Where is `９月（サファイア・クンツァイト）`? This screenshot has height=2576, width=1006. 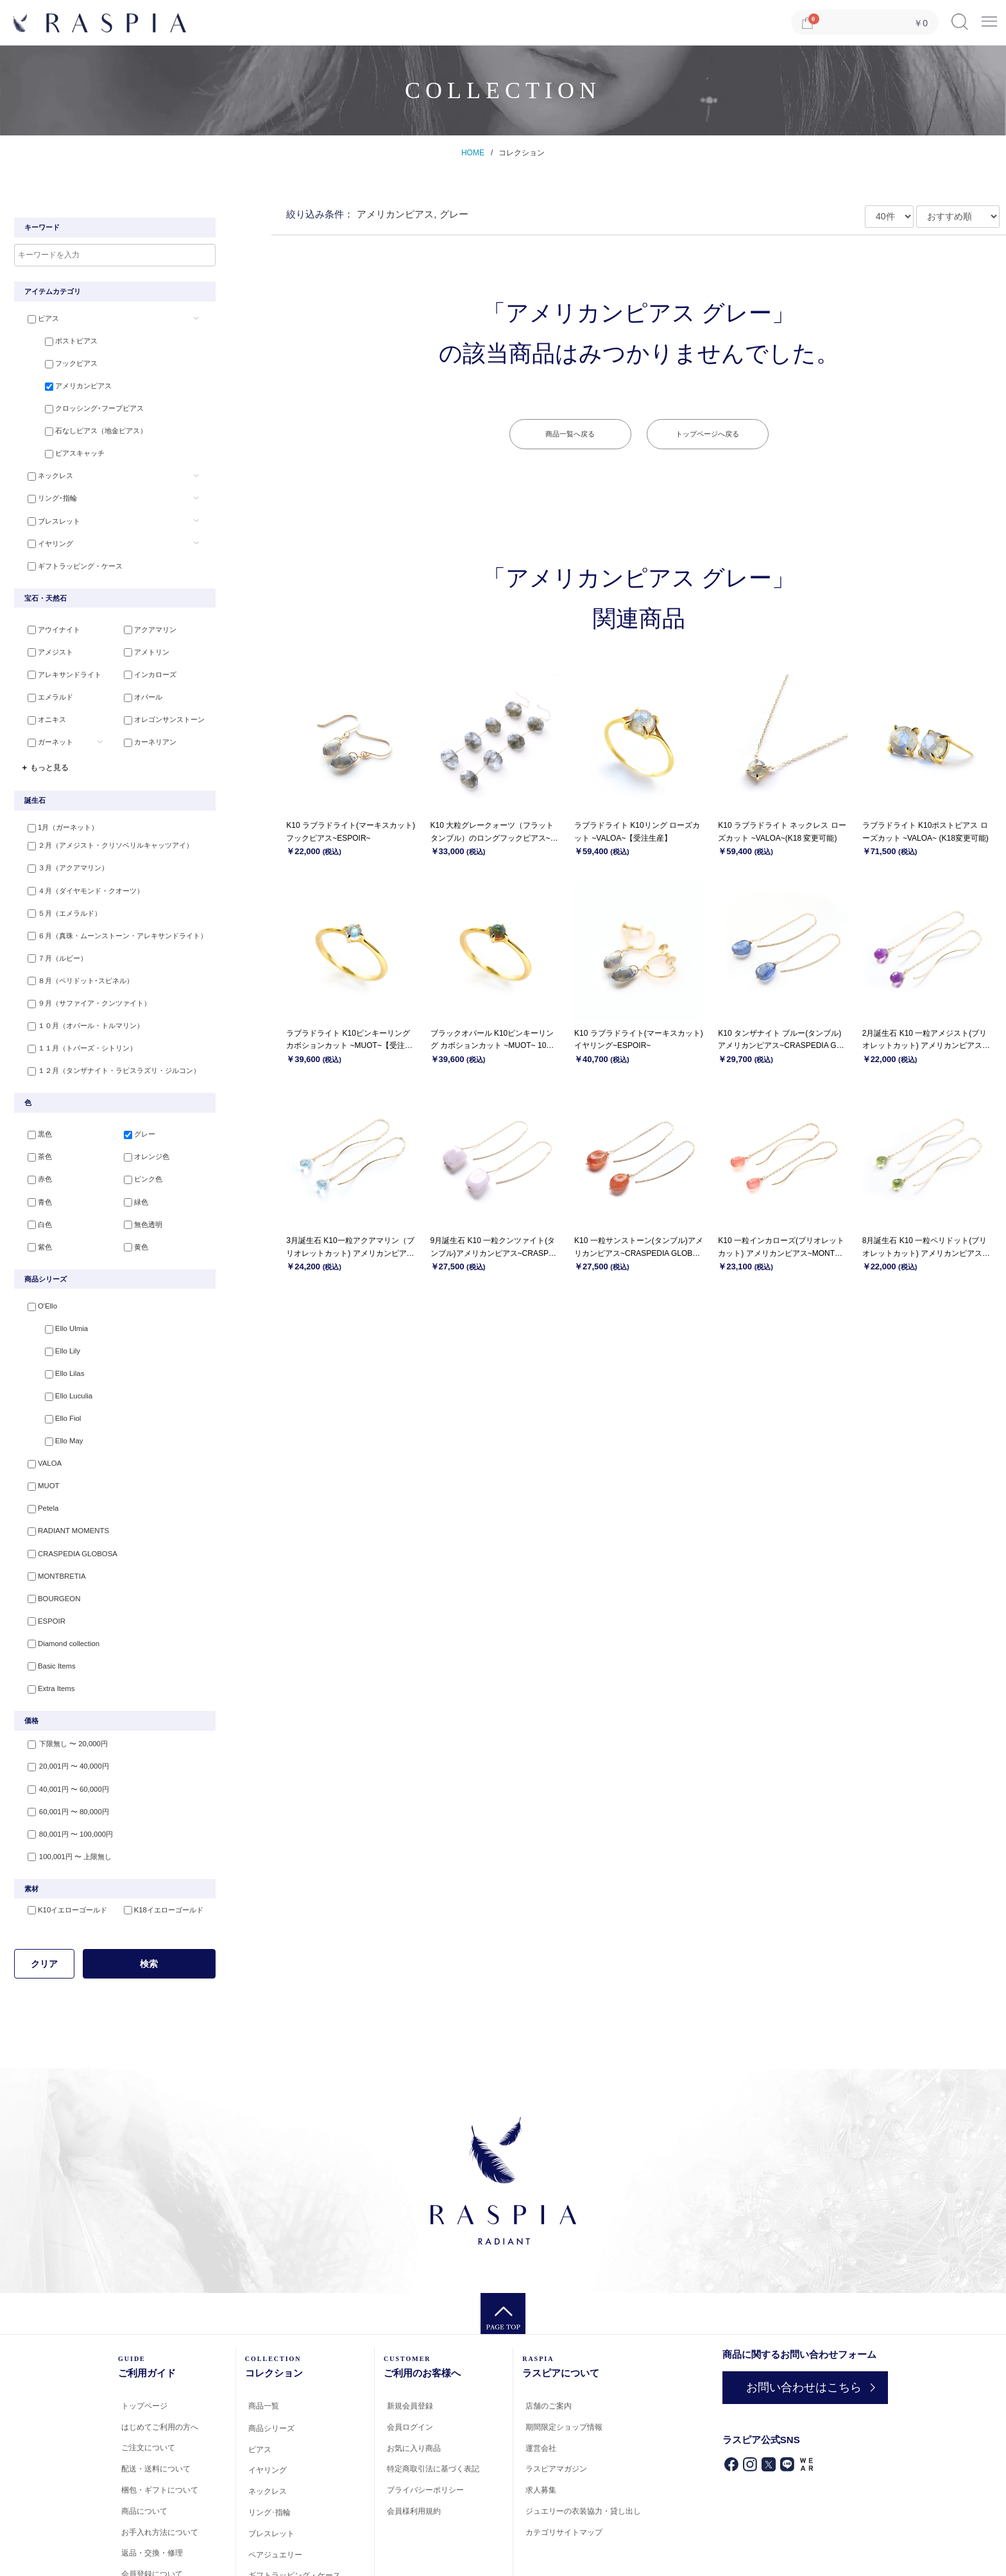
９月（サファイア・クンツァイト） is located at coordinates (82, 972).